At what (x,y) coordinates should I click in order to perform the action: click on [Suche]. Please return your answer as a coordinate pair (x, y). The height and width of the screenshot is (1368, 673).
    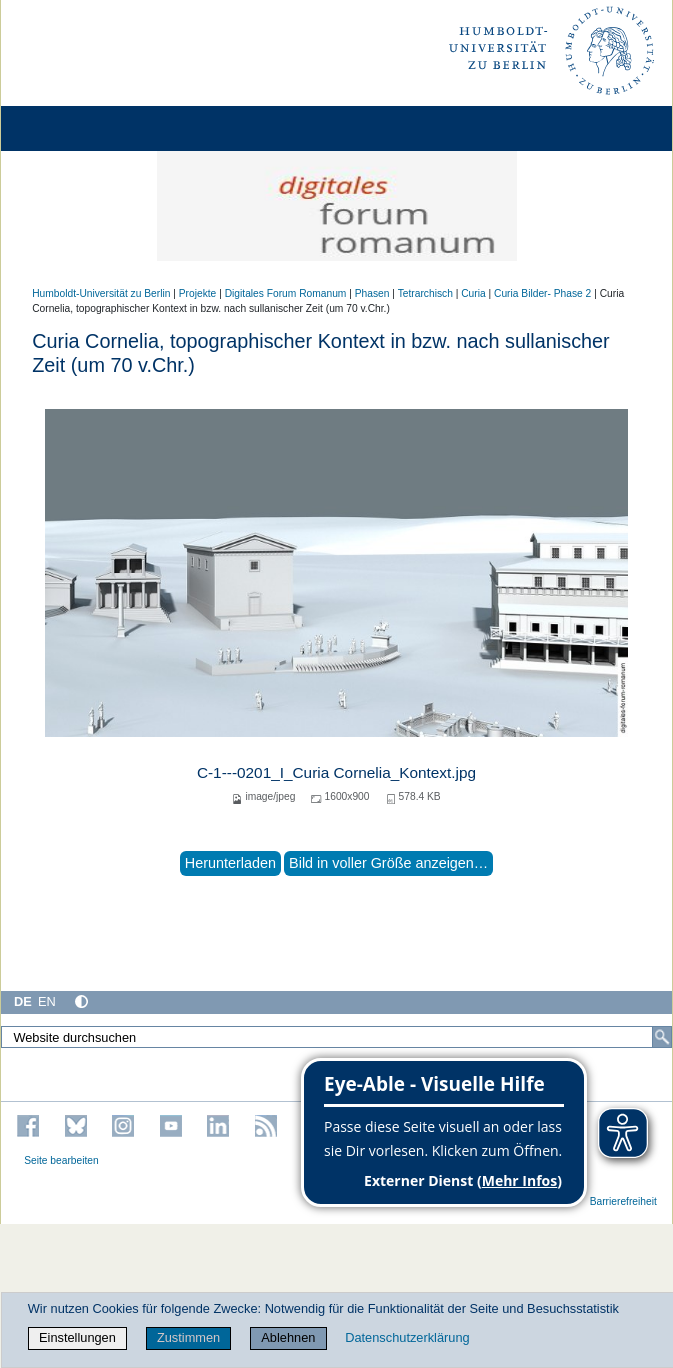
    Looking at the image, I should click on (662, 1037).